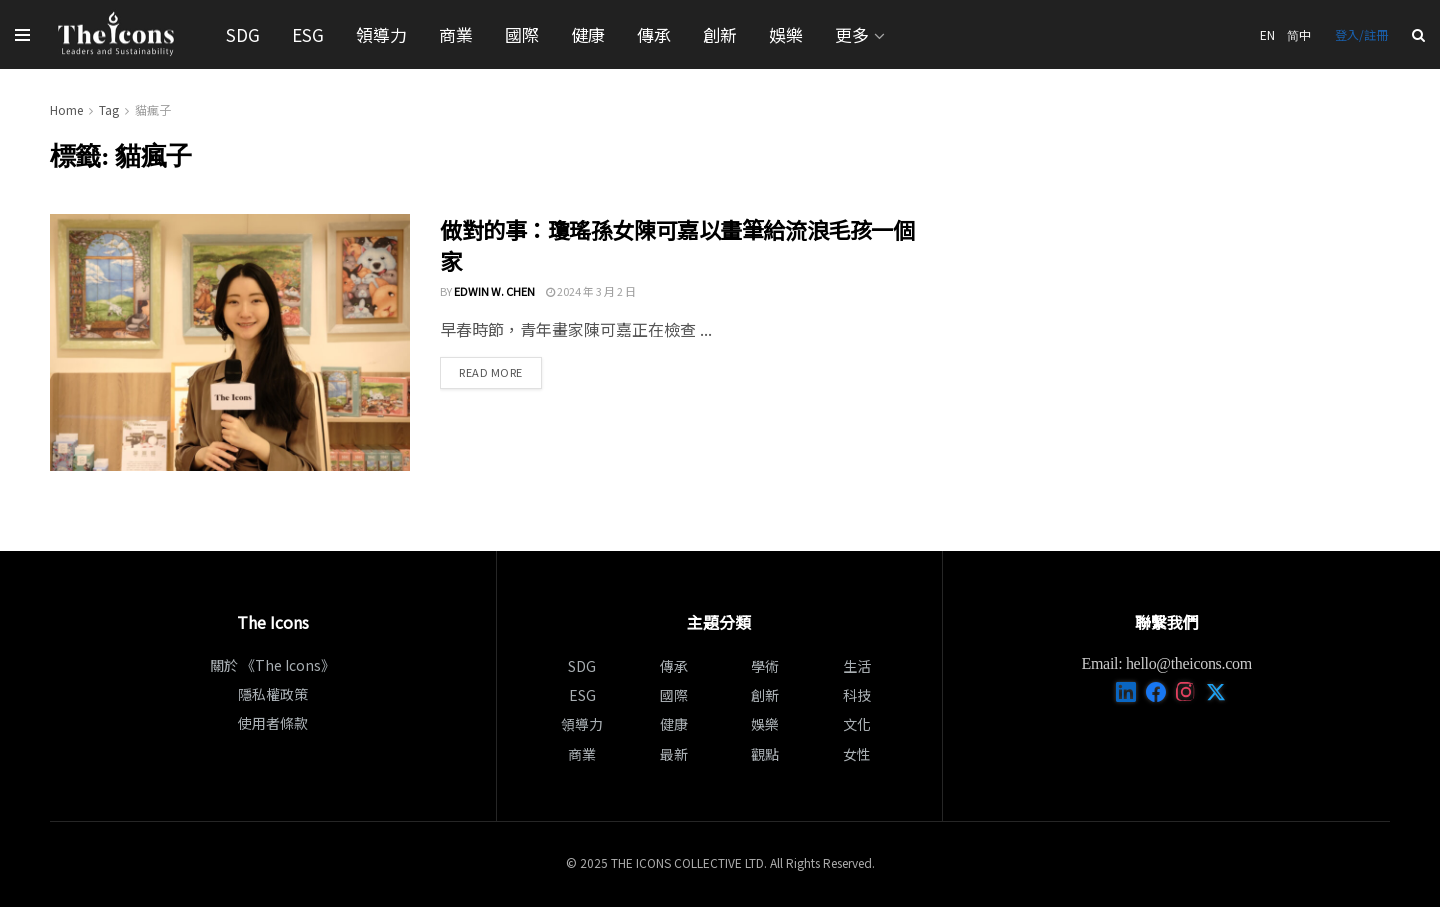 This screenshot has width=1440, height=907. Describe the element at coordinates (857, 666) in the screenshot. I see `生活` at that location.